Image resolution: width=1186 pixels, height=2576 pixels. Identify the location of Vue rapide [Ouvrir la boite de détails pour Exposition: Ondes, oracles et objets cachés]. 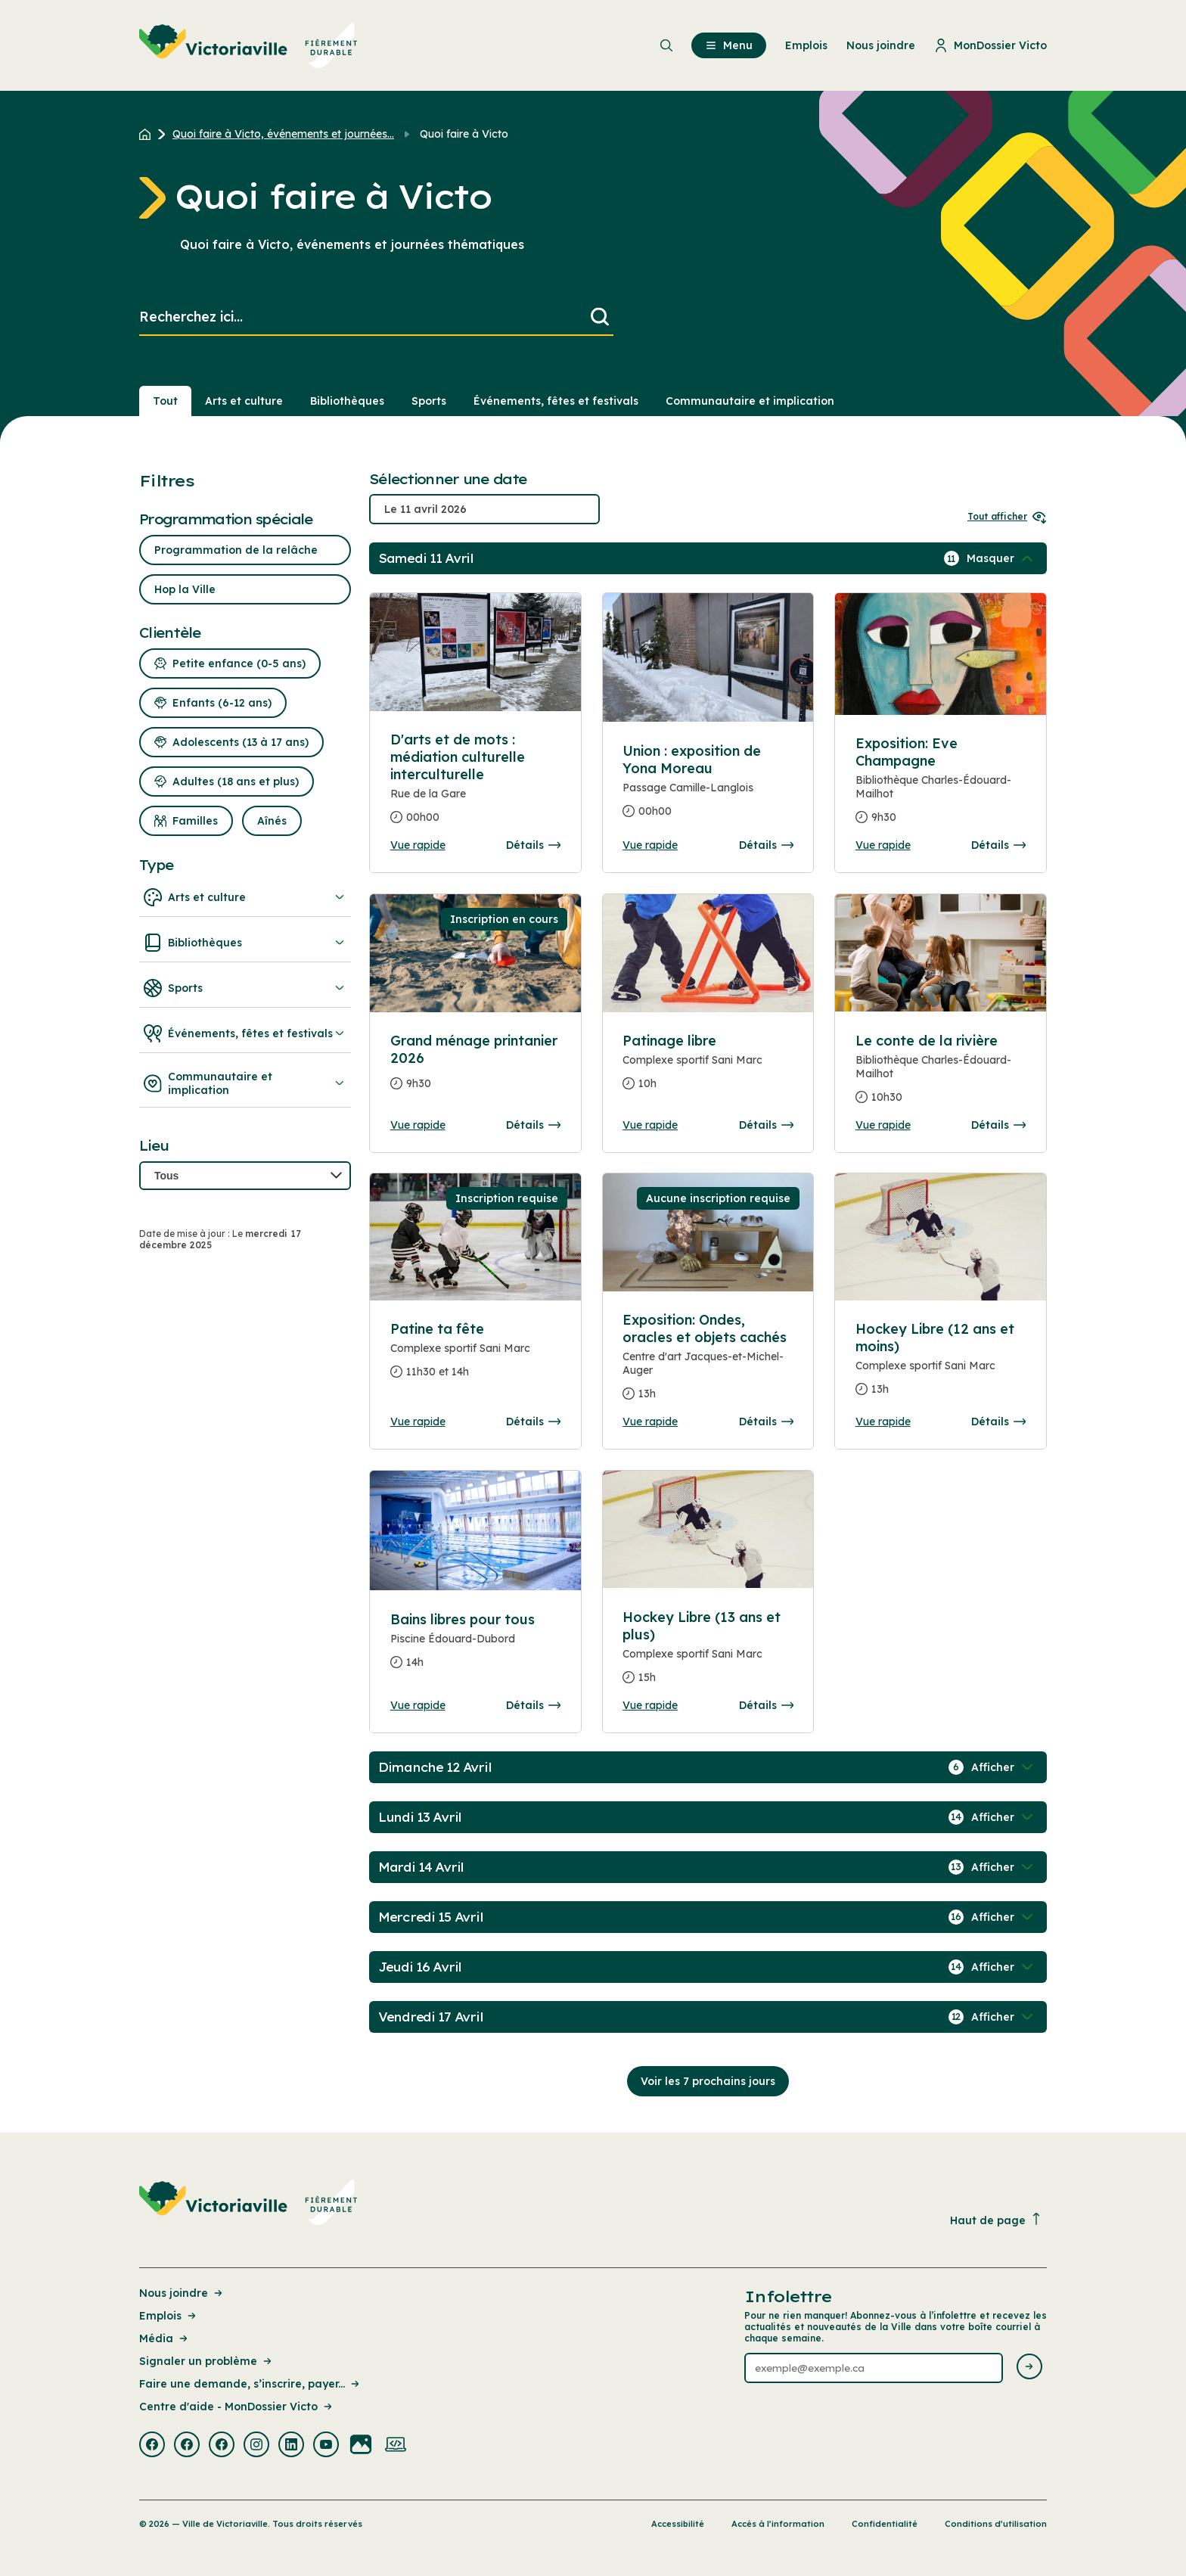
(650, 1421).